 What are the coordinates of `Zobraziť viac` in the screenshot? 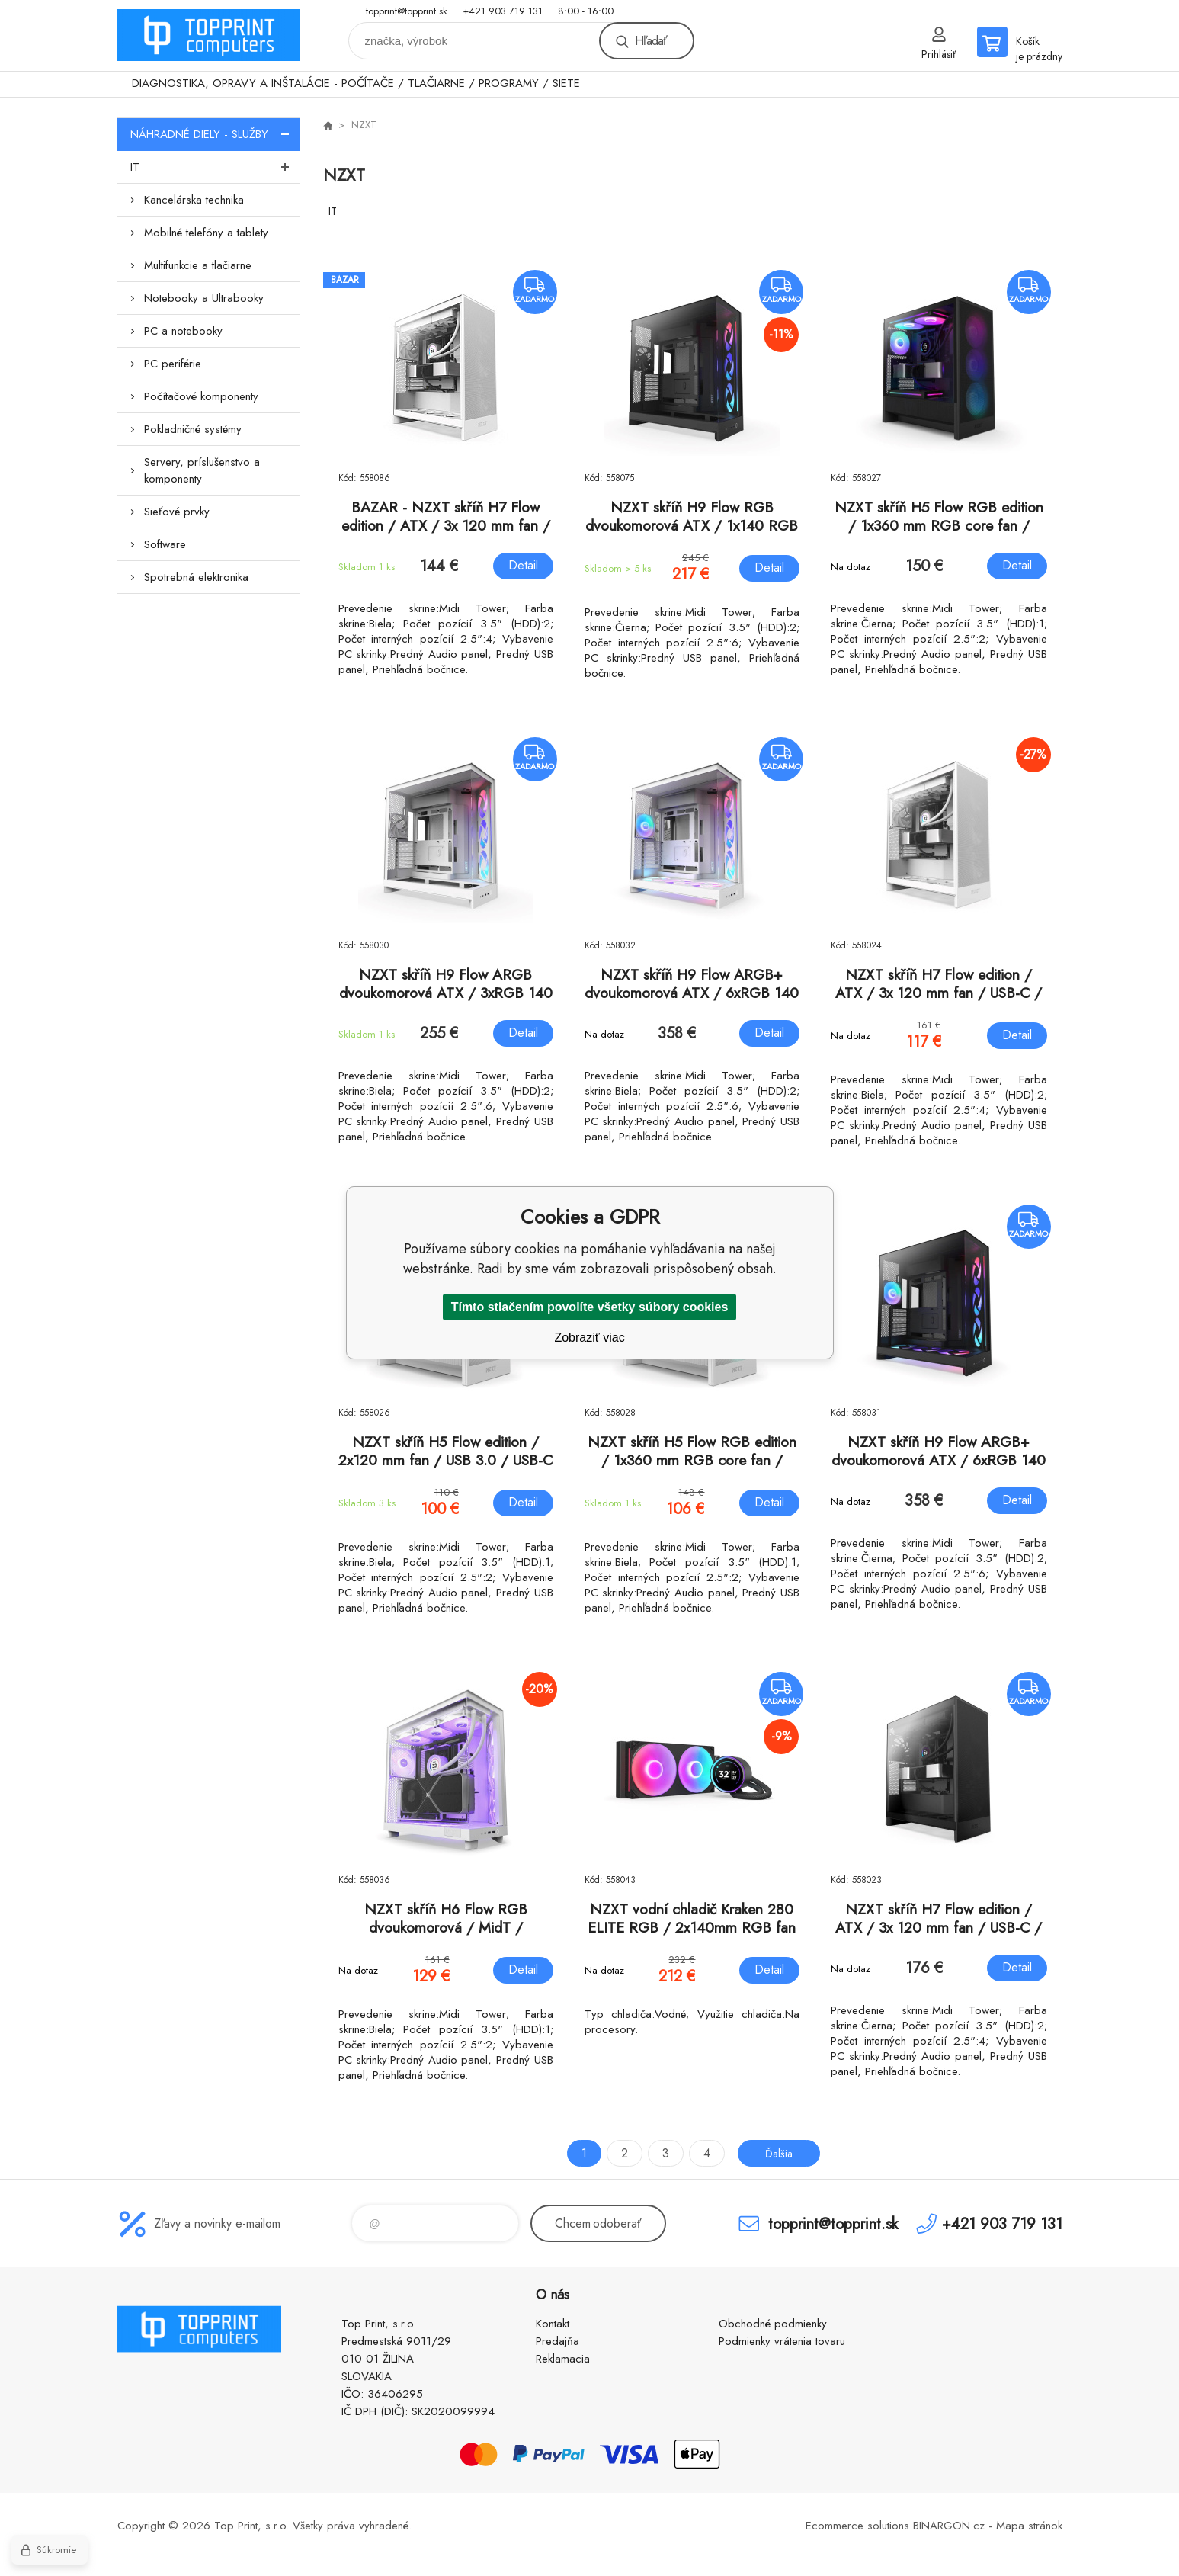 It's located at (589, 1337).